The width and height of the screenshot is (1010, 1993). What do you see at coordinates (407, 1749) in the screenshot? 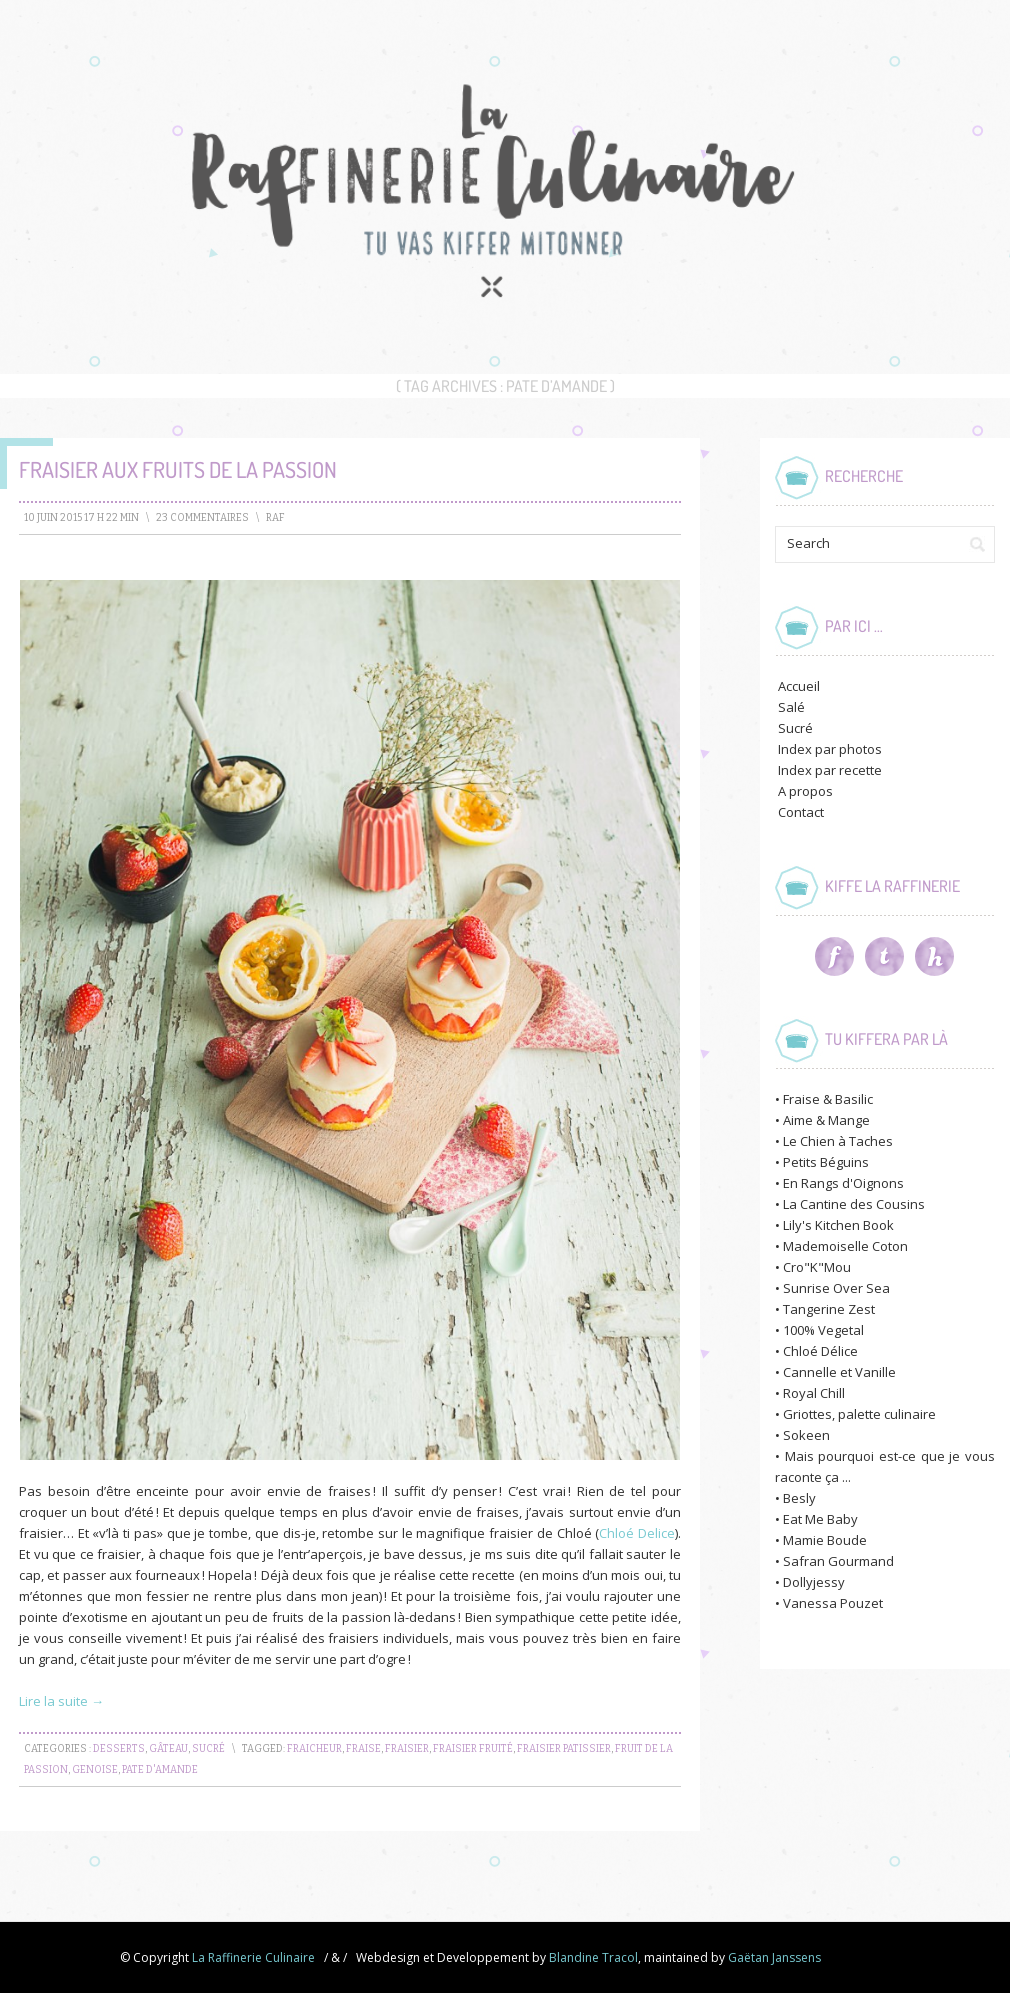
I see `fraisier` at bounding box center [407, 1749].